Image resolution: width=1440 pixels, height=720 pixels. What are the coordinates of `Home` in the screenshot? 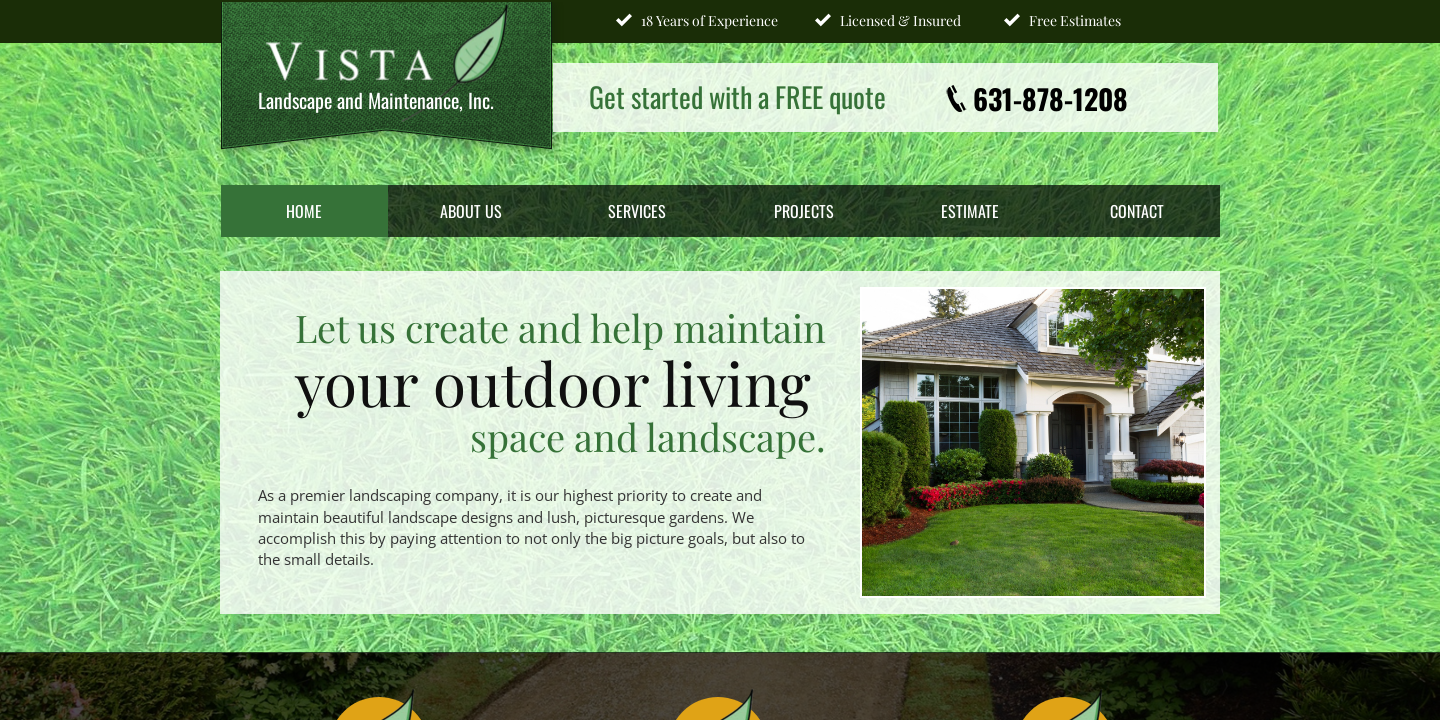 It's located at (304, 211).